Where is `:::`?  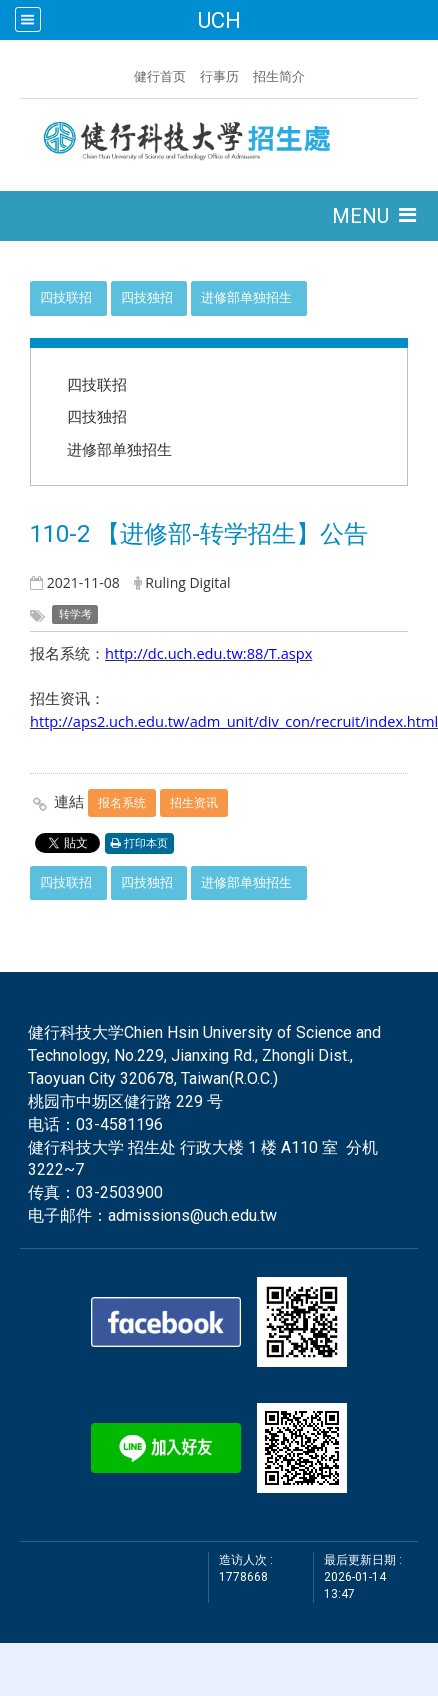 ::: is located at coordinates (124, 74).